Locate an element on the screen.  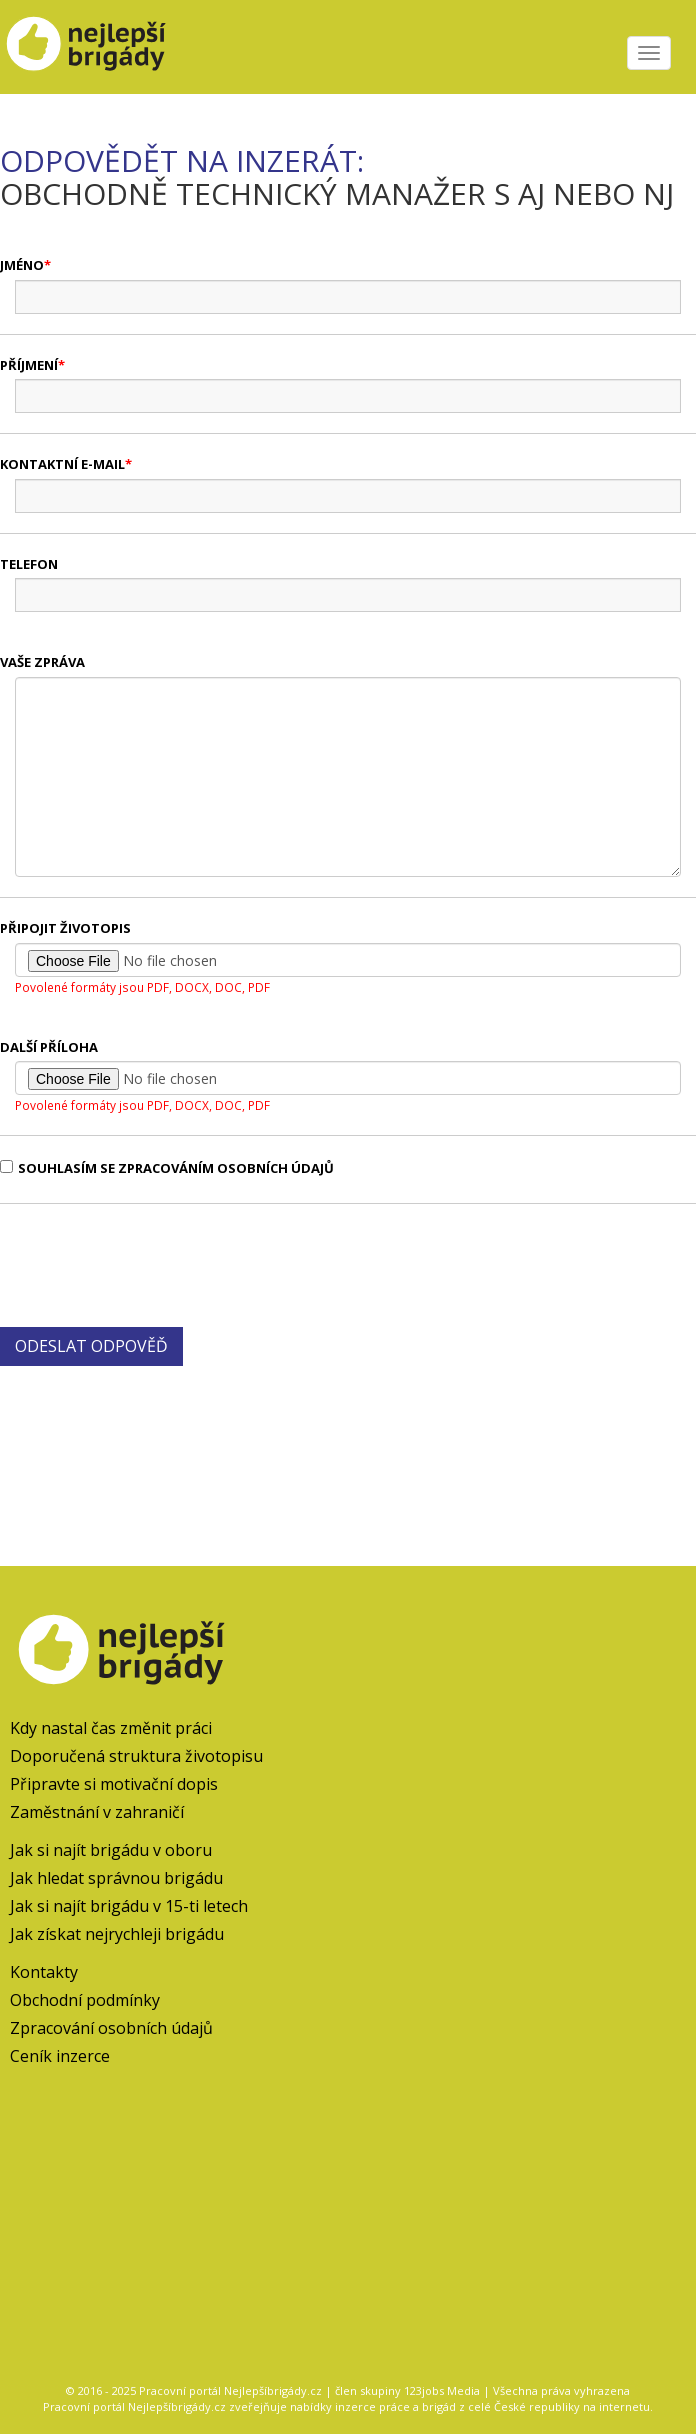
Kontaktní e-mail is located at coordinates (62, 464).